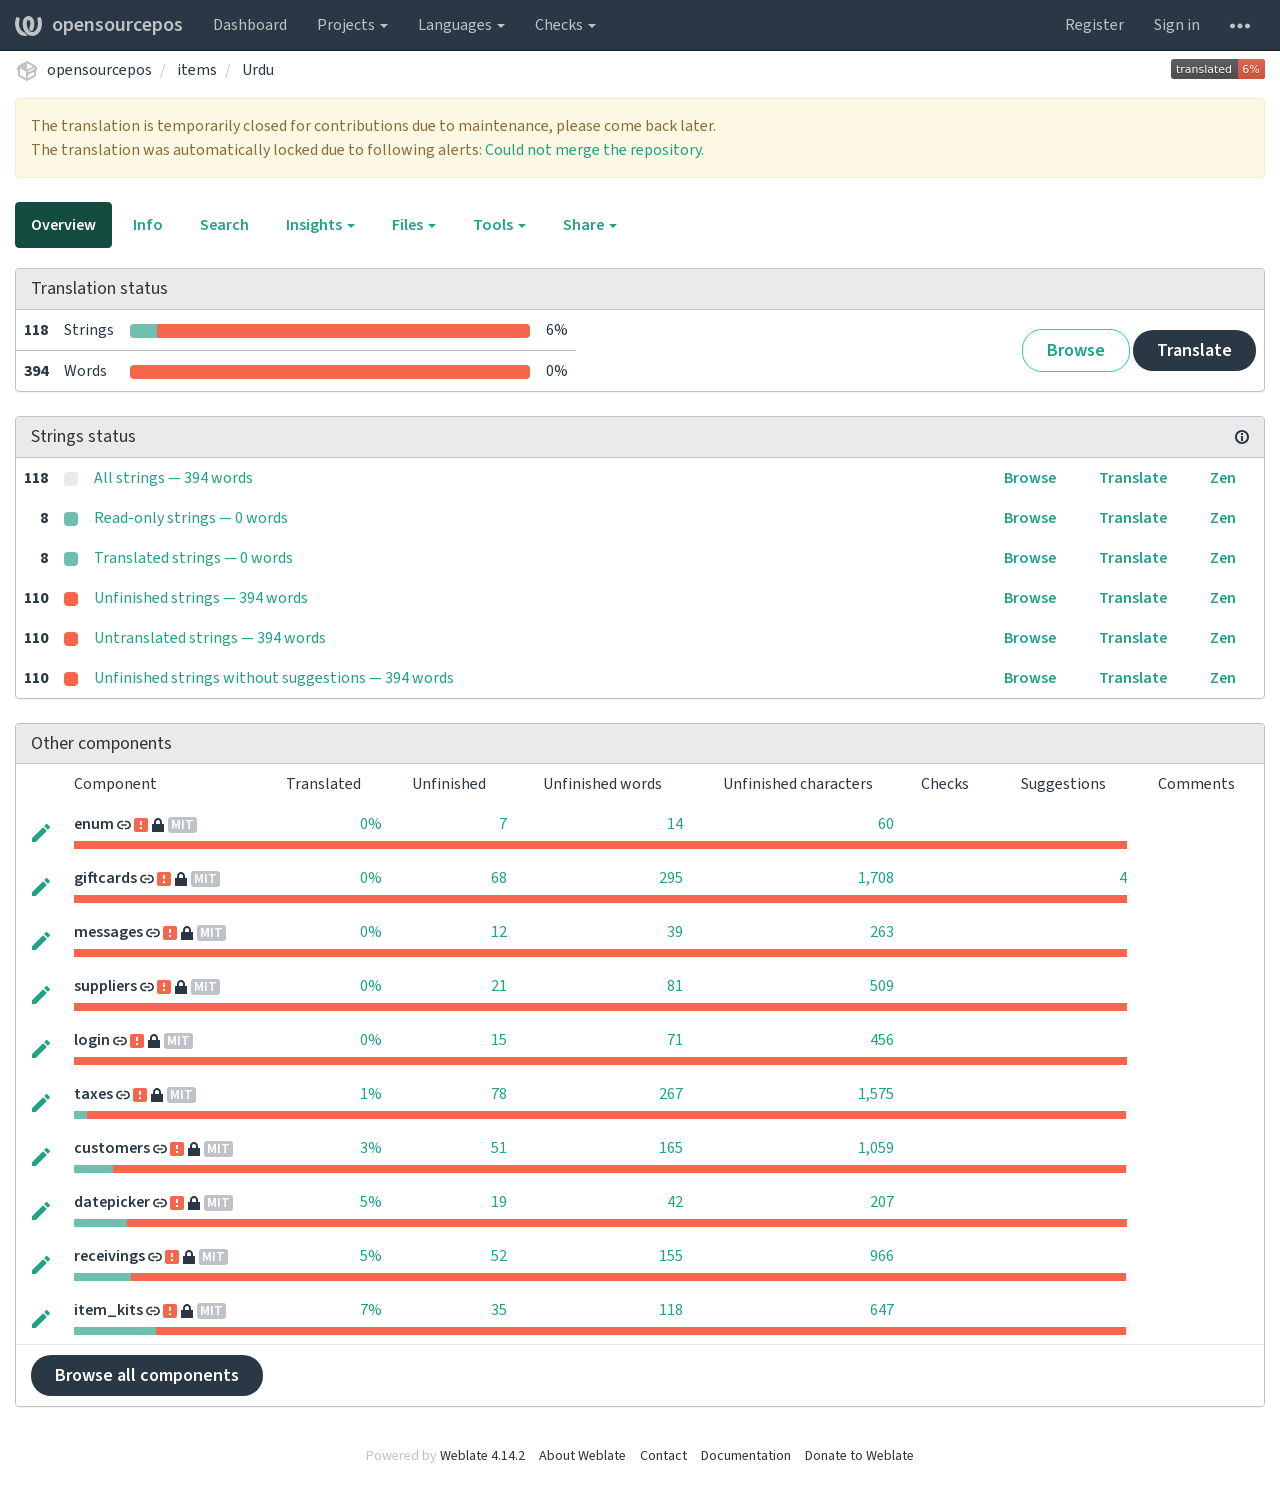 The image size is (1280, 1490). Describe the element at coordinates (109, 1256) in the screenshot. I see `receivings` at that location.